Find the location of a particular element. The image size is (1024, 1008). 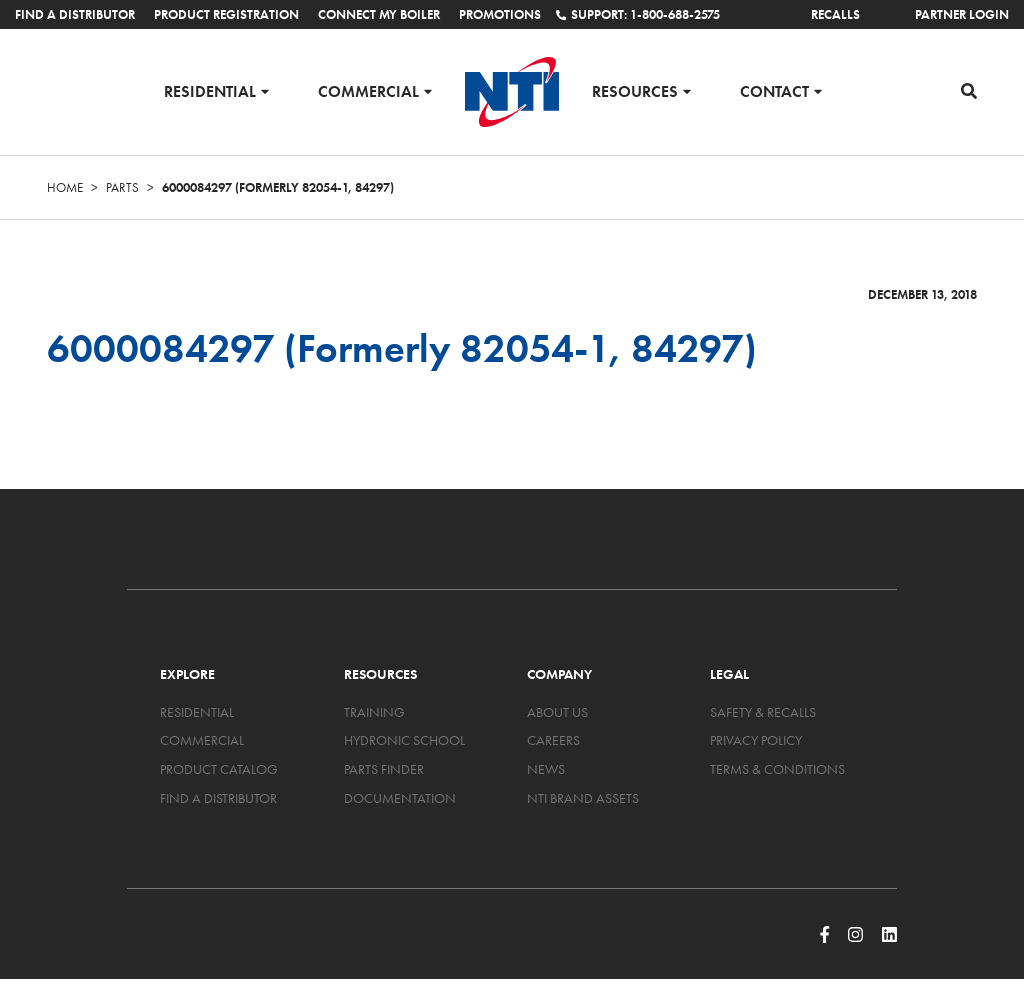

Support: 1-800-688-2575 is located at coordinates (638, 14).